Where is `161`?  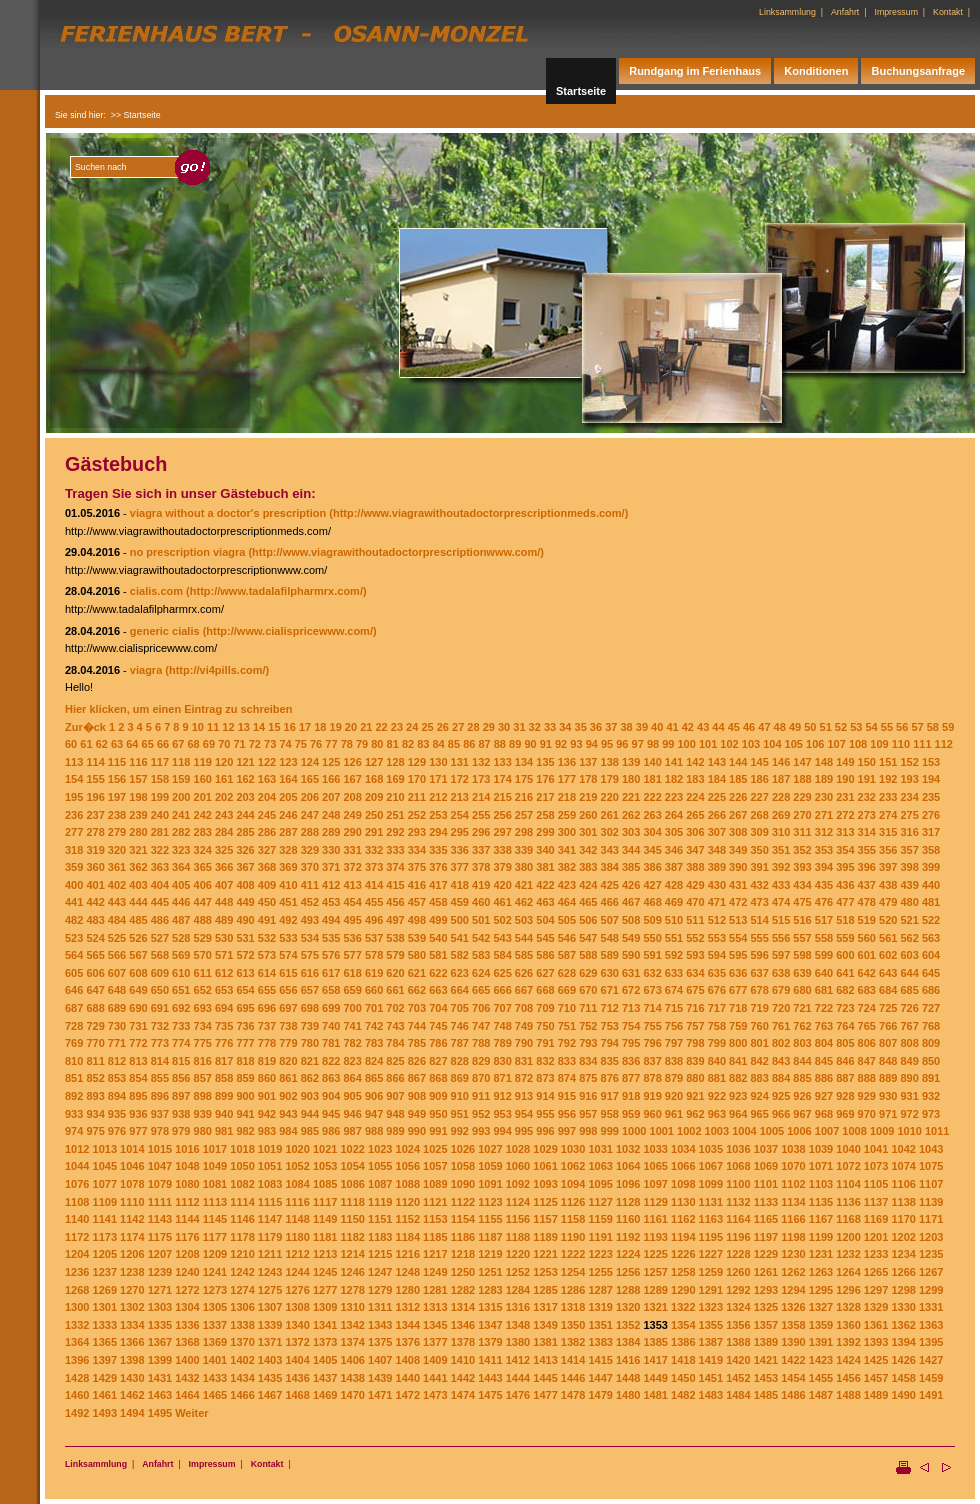 161 is located at coordinates (224, 779).